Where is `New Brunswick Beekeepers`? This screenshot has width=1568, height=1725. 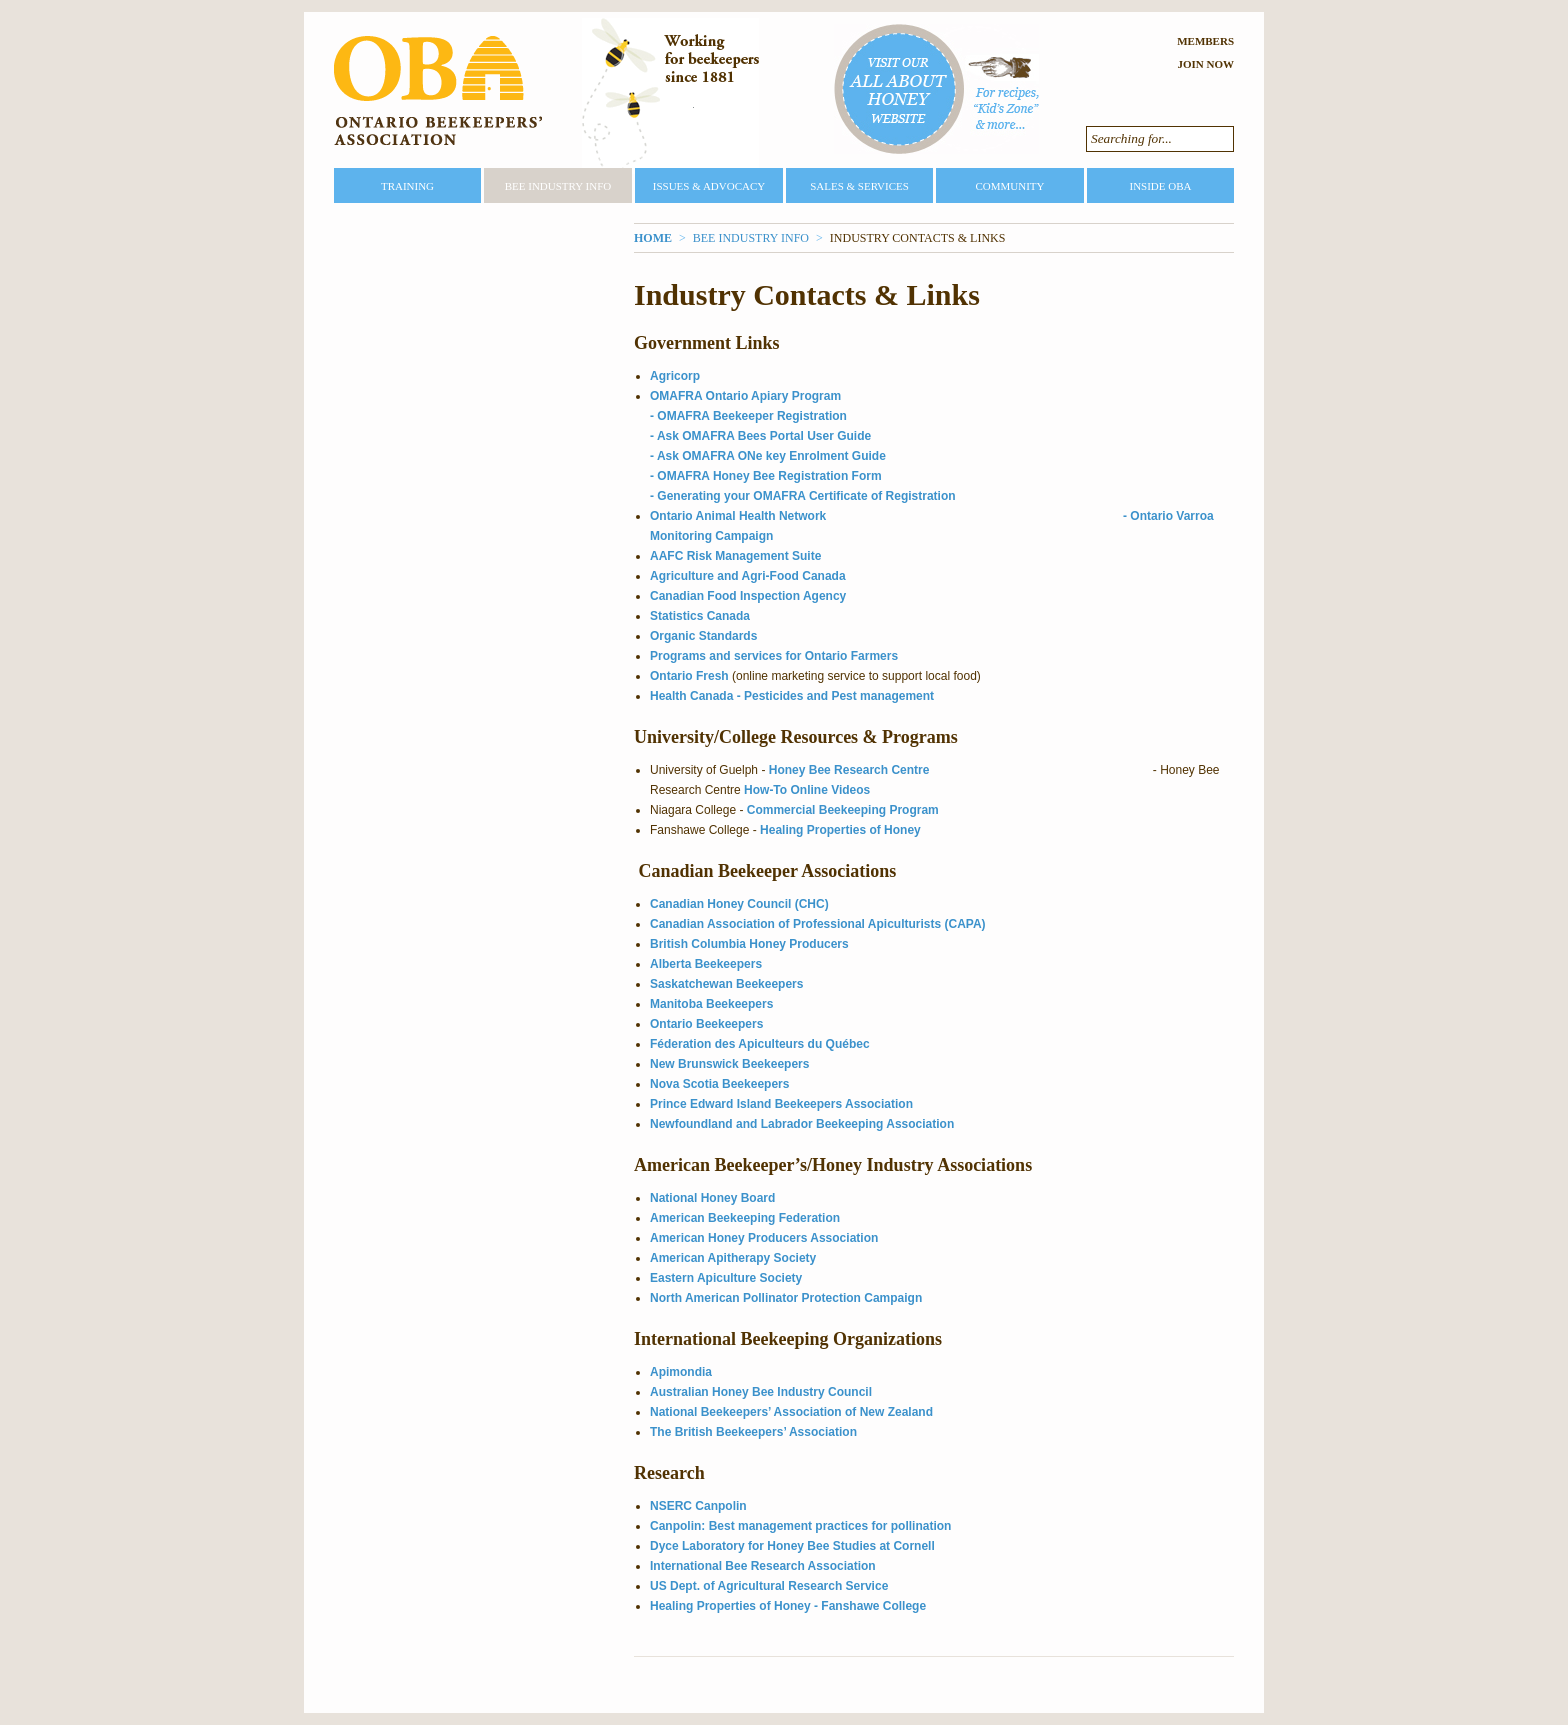
New Brunswick Beekeepers is located at coordinates (729, 1064).